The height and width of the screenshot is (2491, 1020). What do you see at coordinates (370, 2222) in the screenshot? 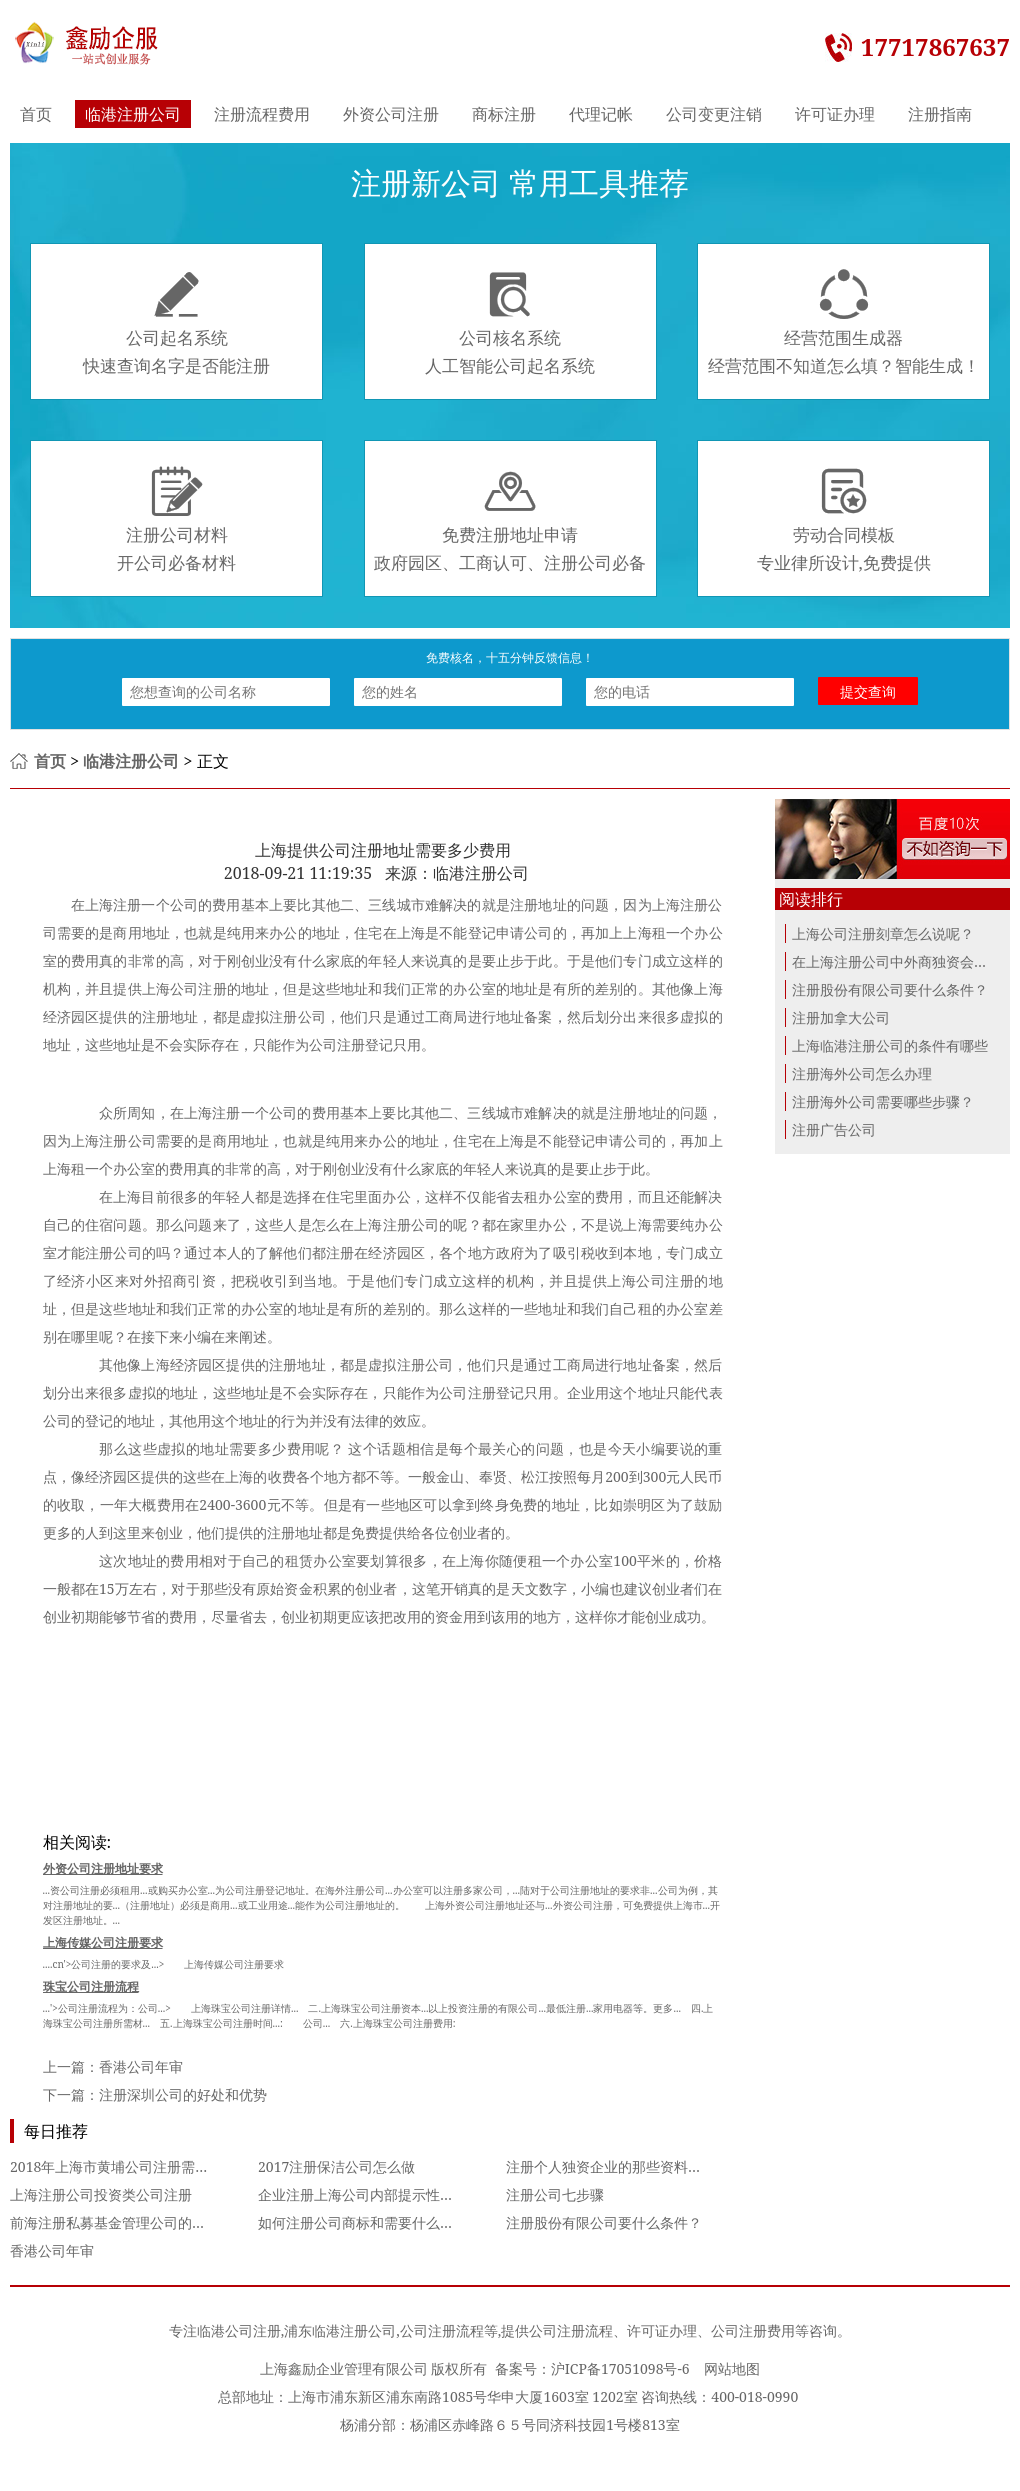
I see `如何注册公司商标和需要什么材料？` at bounding box center [370, 2222].